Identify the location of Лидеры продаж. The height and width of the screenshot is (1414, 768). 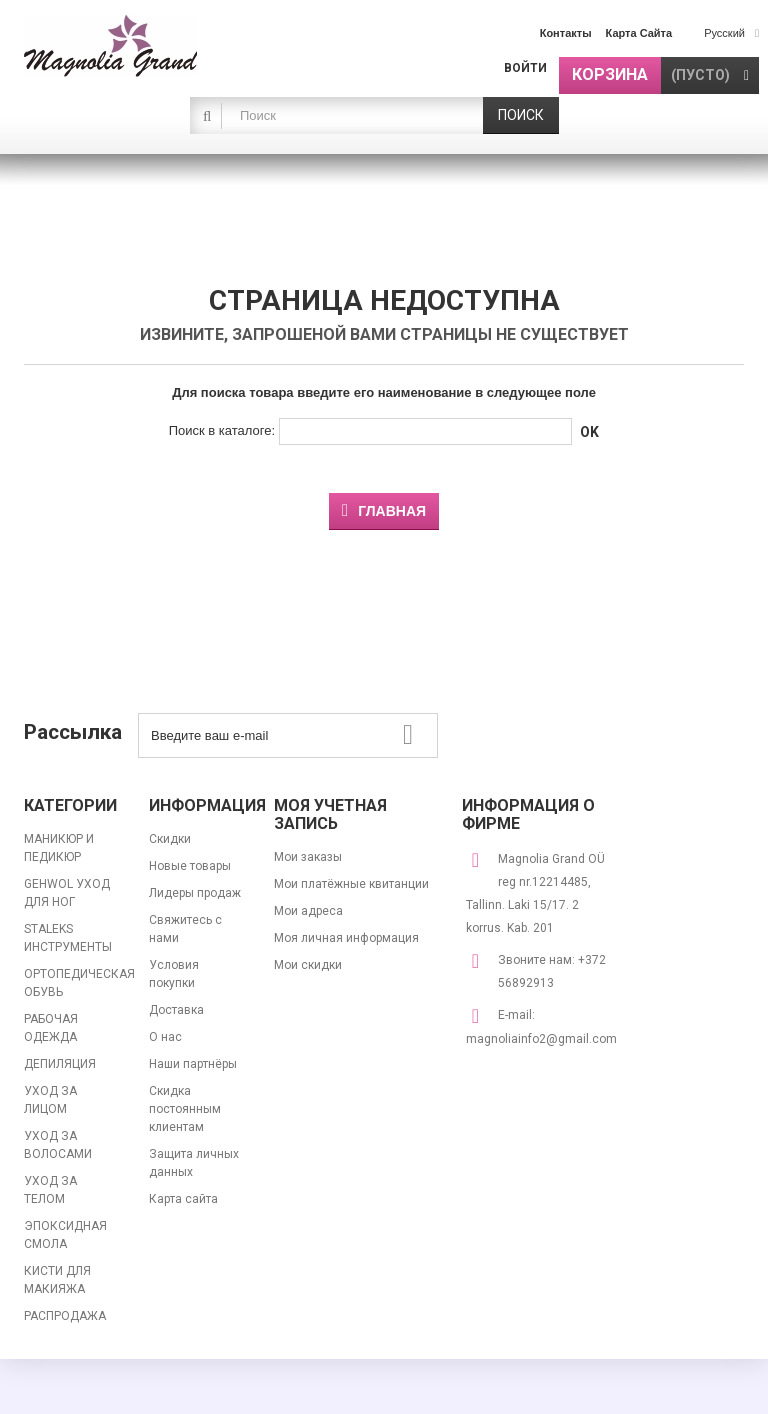
(195, 893).